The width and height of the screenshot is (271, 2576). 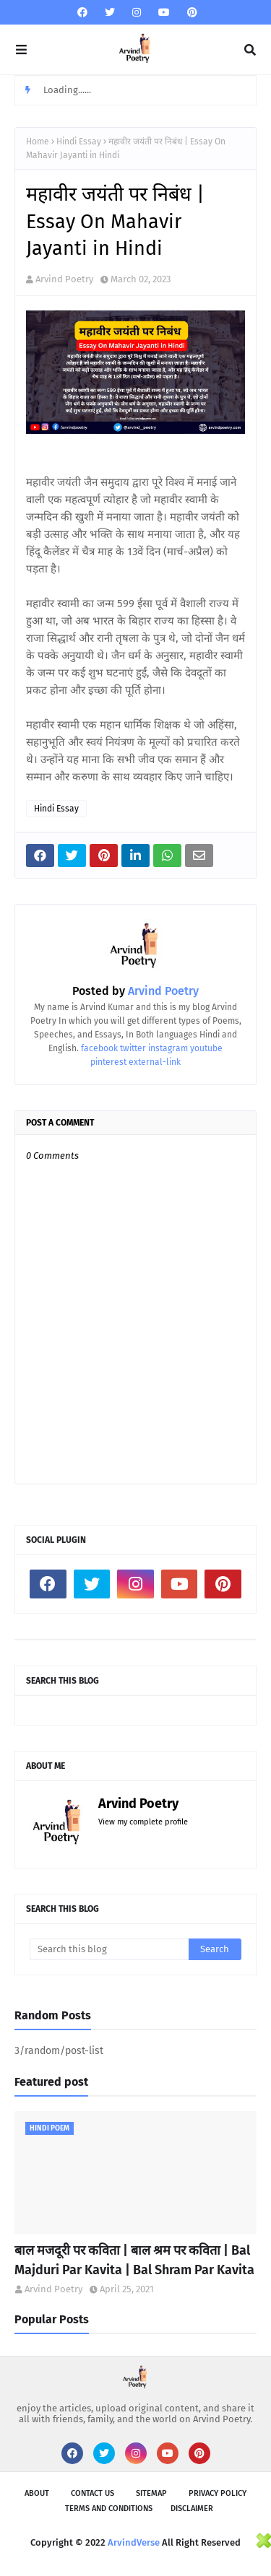 I want to click on twitter, so click(x=133, y=1048).